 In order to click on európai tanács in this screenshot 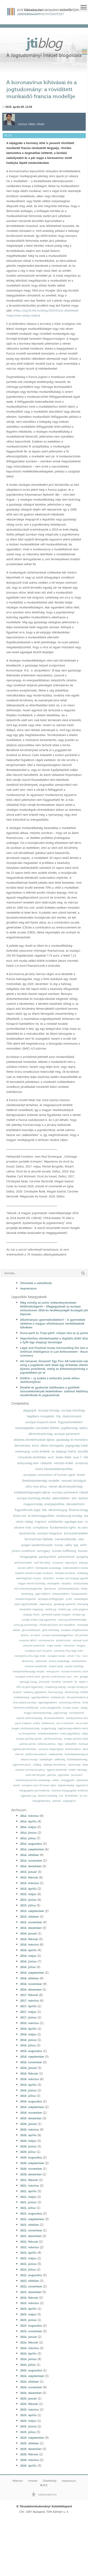, I will do `click(71, 1708)`.